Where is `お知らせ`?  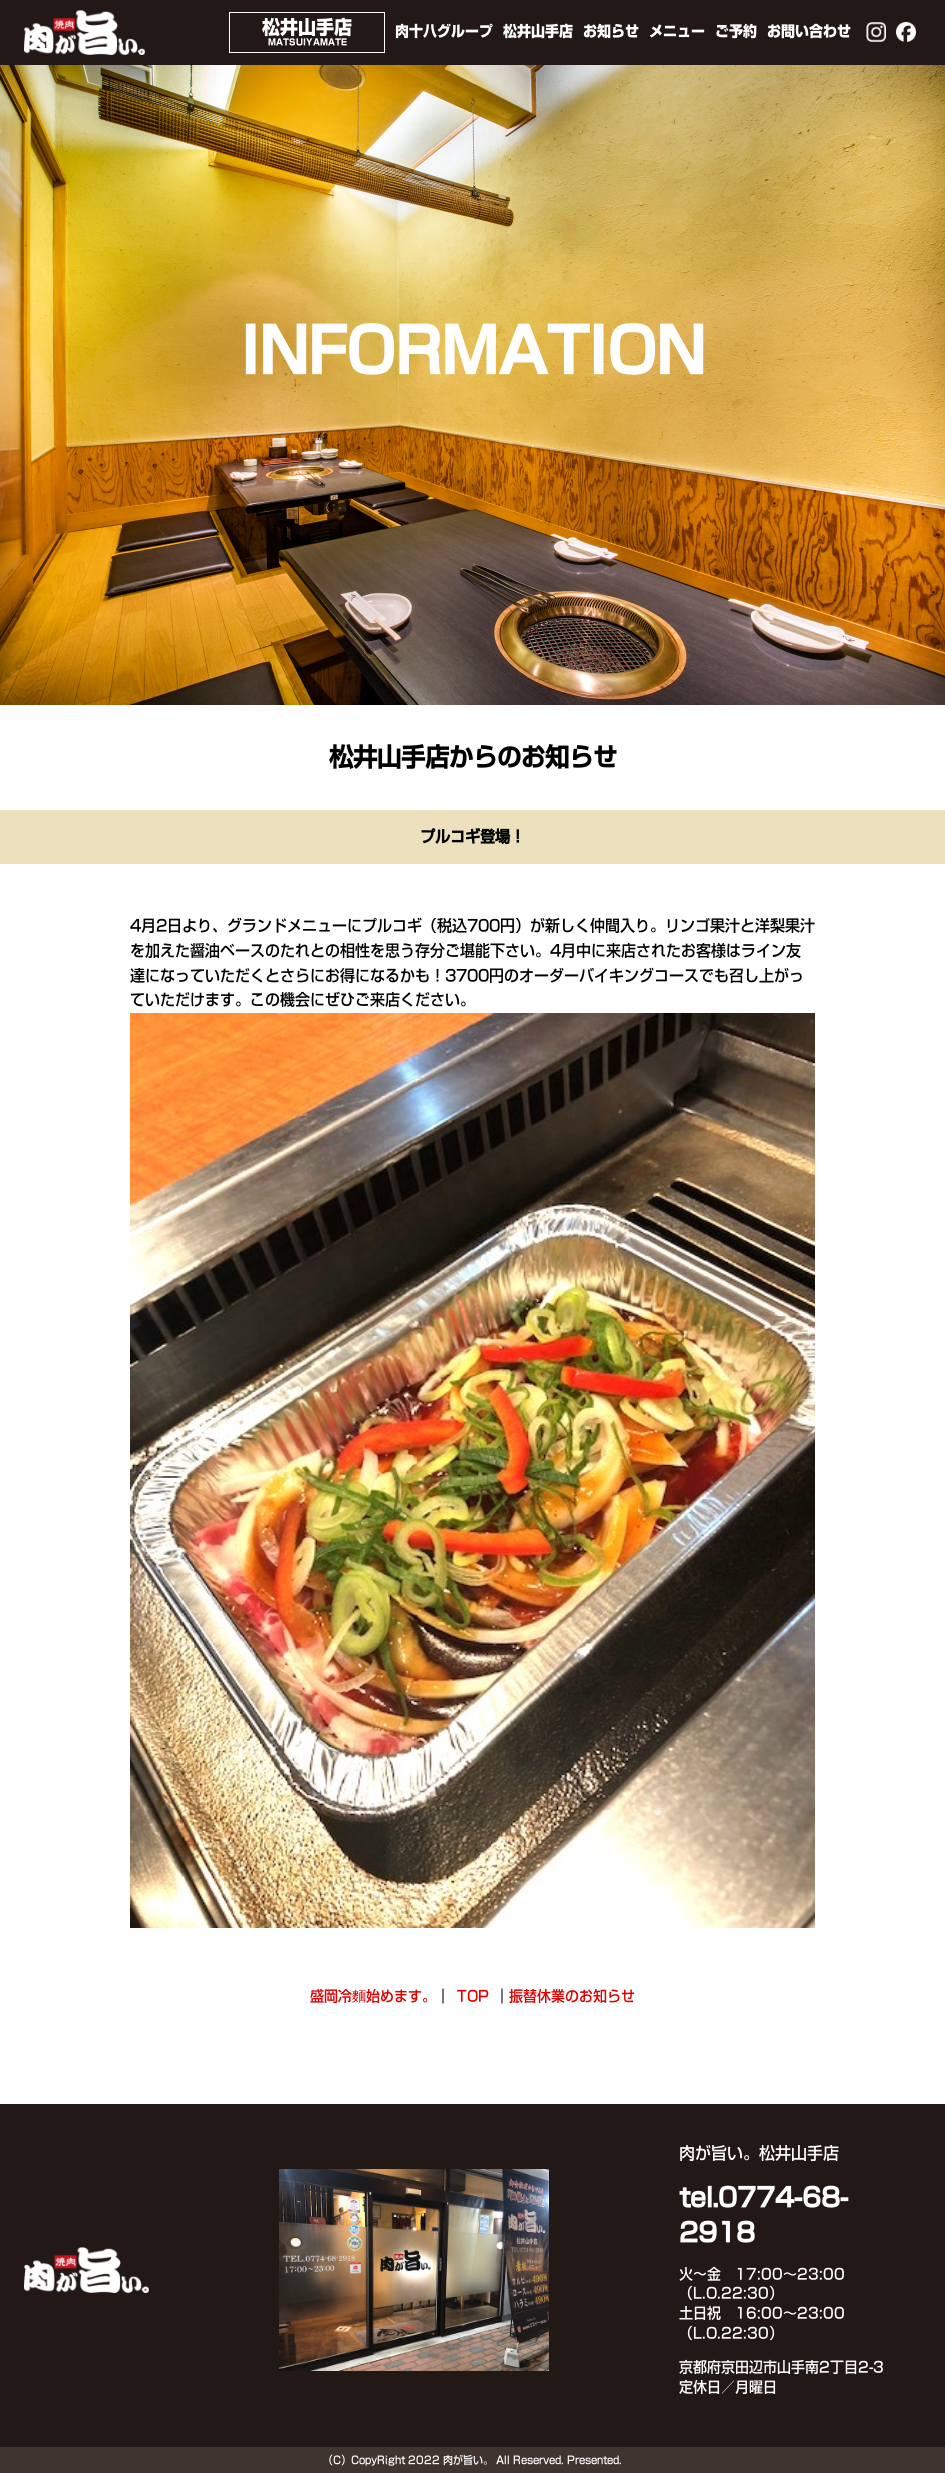
お知らせ is located at coordinates (611, 31).